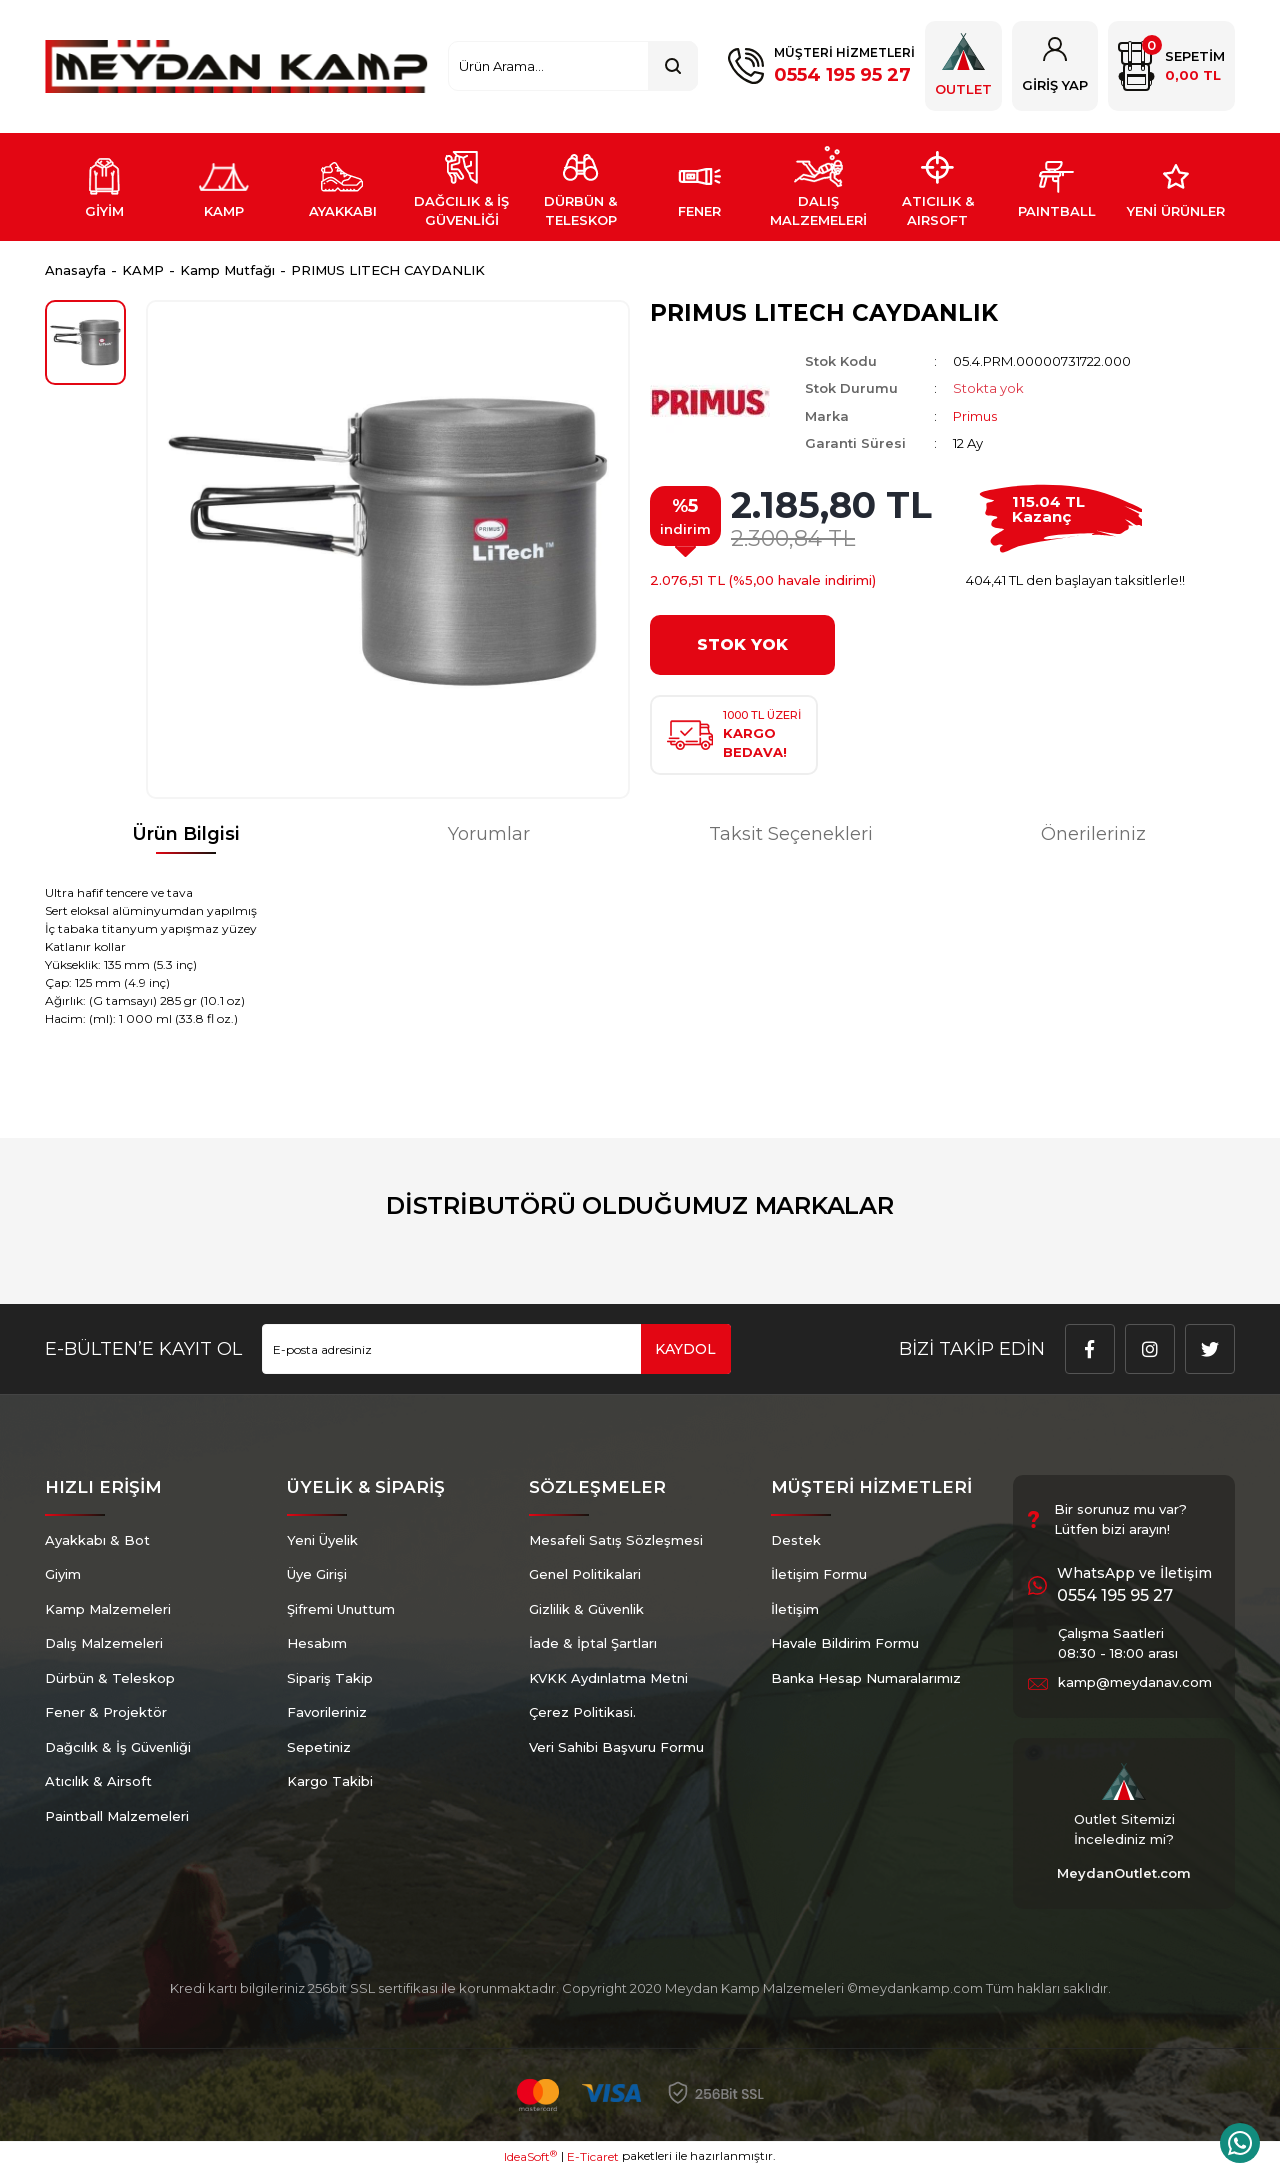 This screenshot has width=1280, height=2171. Describe the element at coordinates (573, 66) in the screenshot. I see `[Search]` at that location.